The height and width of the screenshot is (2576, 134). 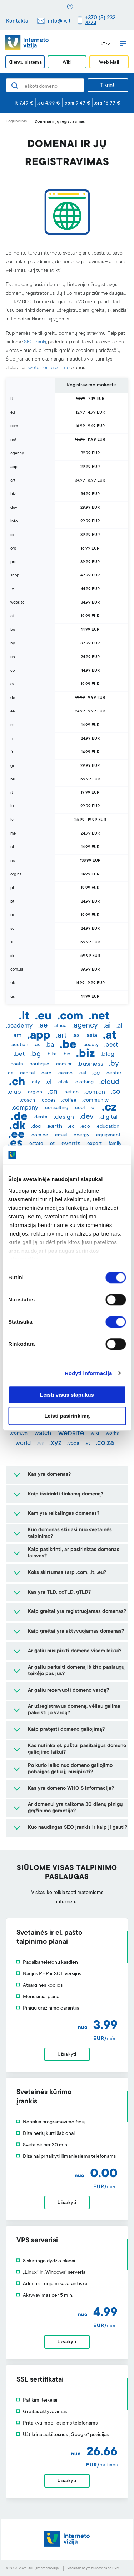 What do you see at coordinates (14, 1092) in the screenshot?
I see `.club` at bounding box center [14, 1092].